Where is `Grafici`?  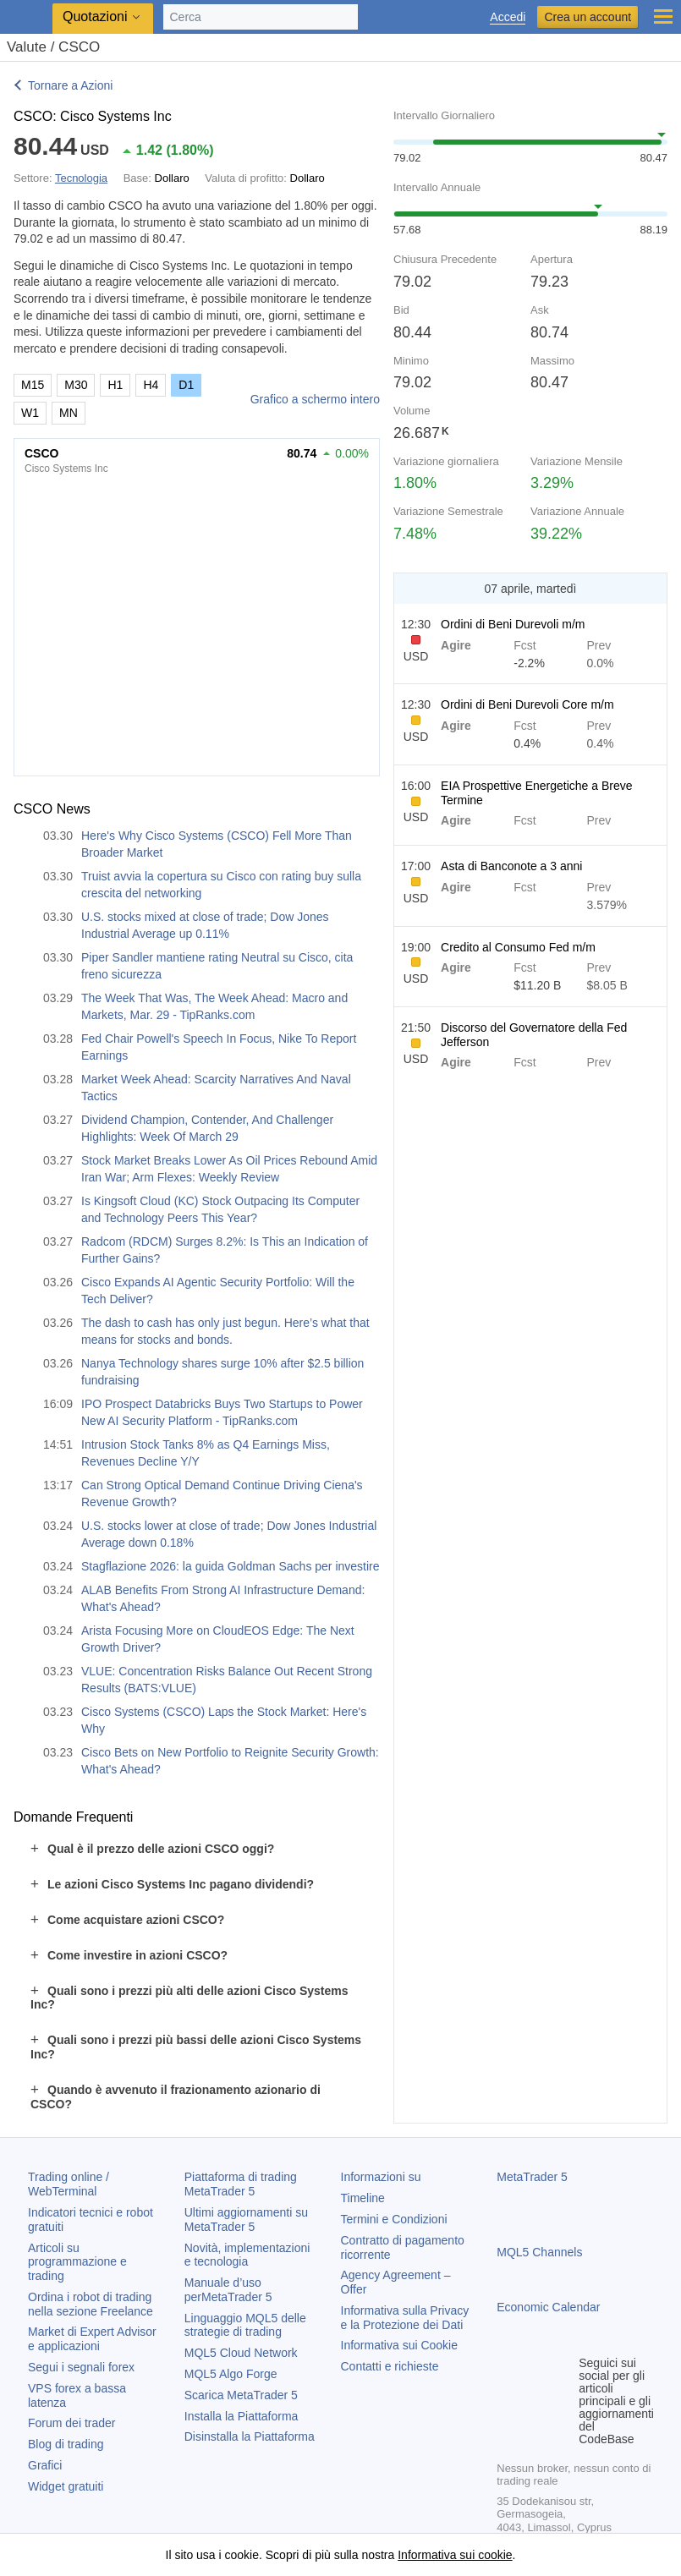
Grafici is located at coordinates (45, 2465).